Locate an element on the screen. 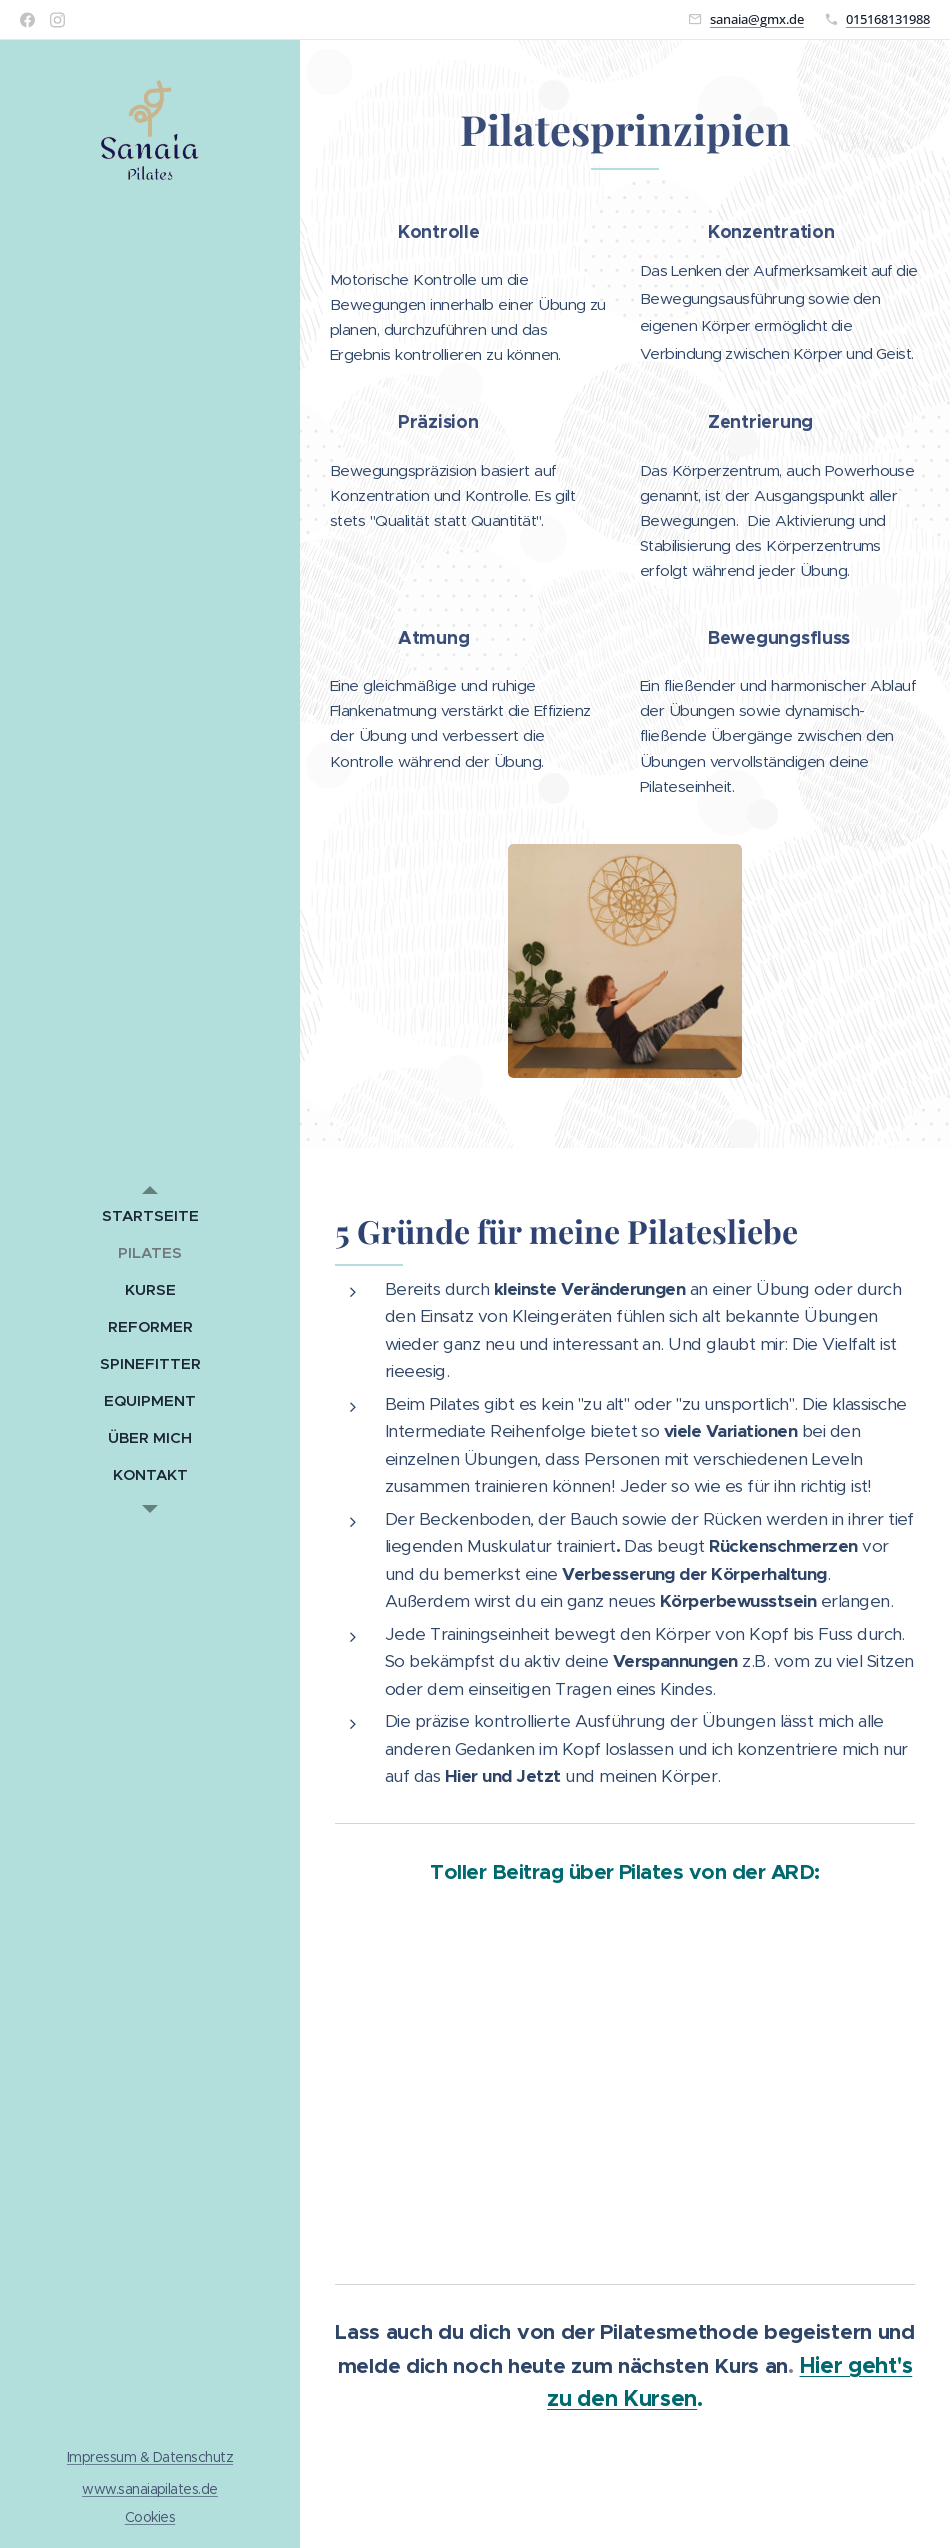 The height and width of the screenshot is (2548, 950). Cookies is located at coordinates (150, 2517).